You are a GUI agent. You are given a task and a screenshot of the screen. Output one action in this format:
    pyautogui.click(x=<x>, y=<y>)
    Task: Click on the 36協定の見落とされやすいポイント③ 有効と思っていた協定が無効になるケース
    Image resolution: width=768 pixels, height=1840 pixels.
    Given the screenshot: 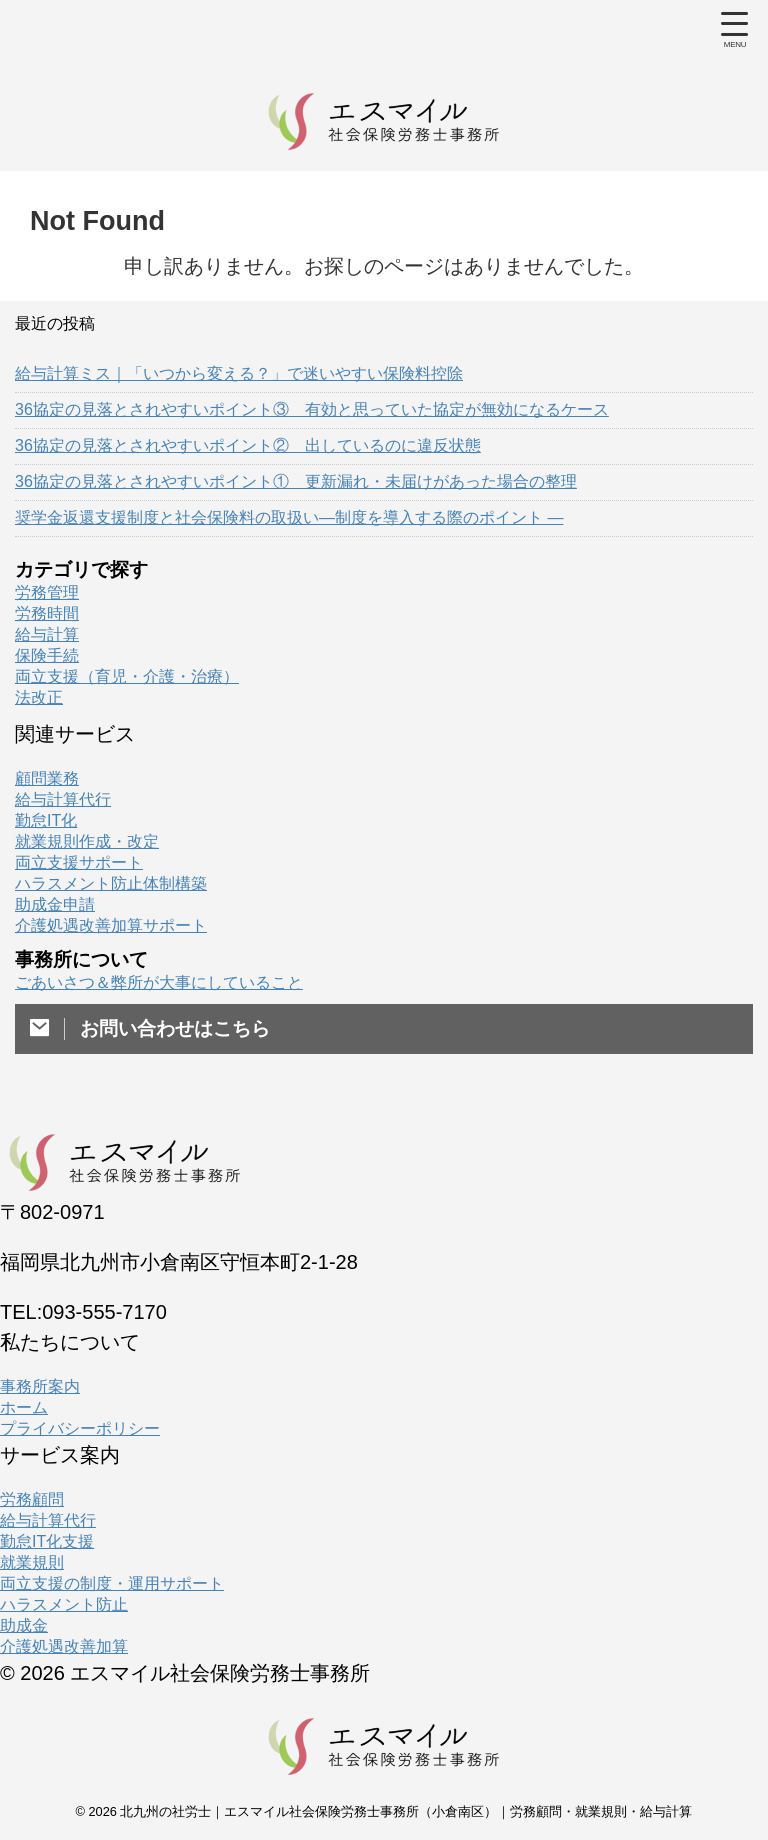 What is the action you would take?
    pyautogui.click(x=312, y=409)
    